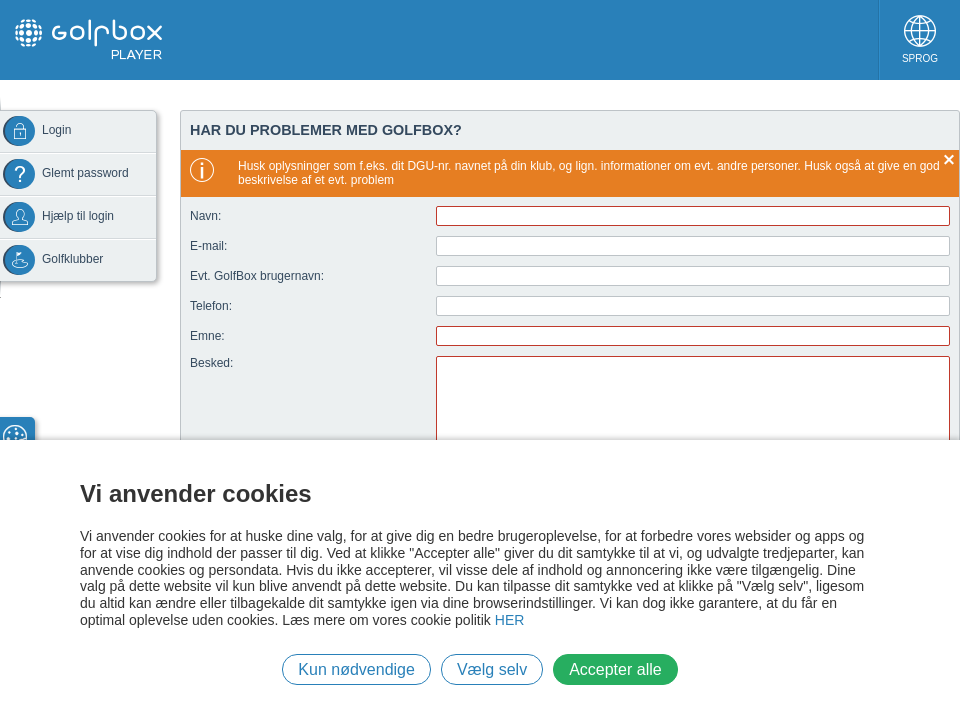 This screenshot has height=720, width=960. I want to click on HER, so click(510, 620).